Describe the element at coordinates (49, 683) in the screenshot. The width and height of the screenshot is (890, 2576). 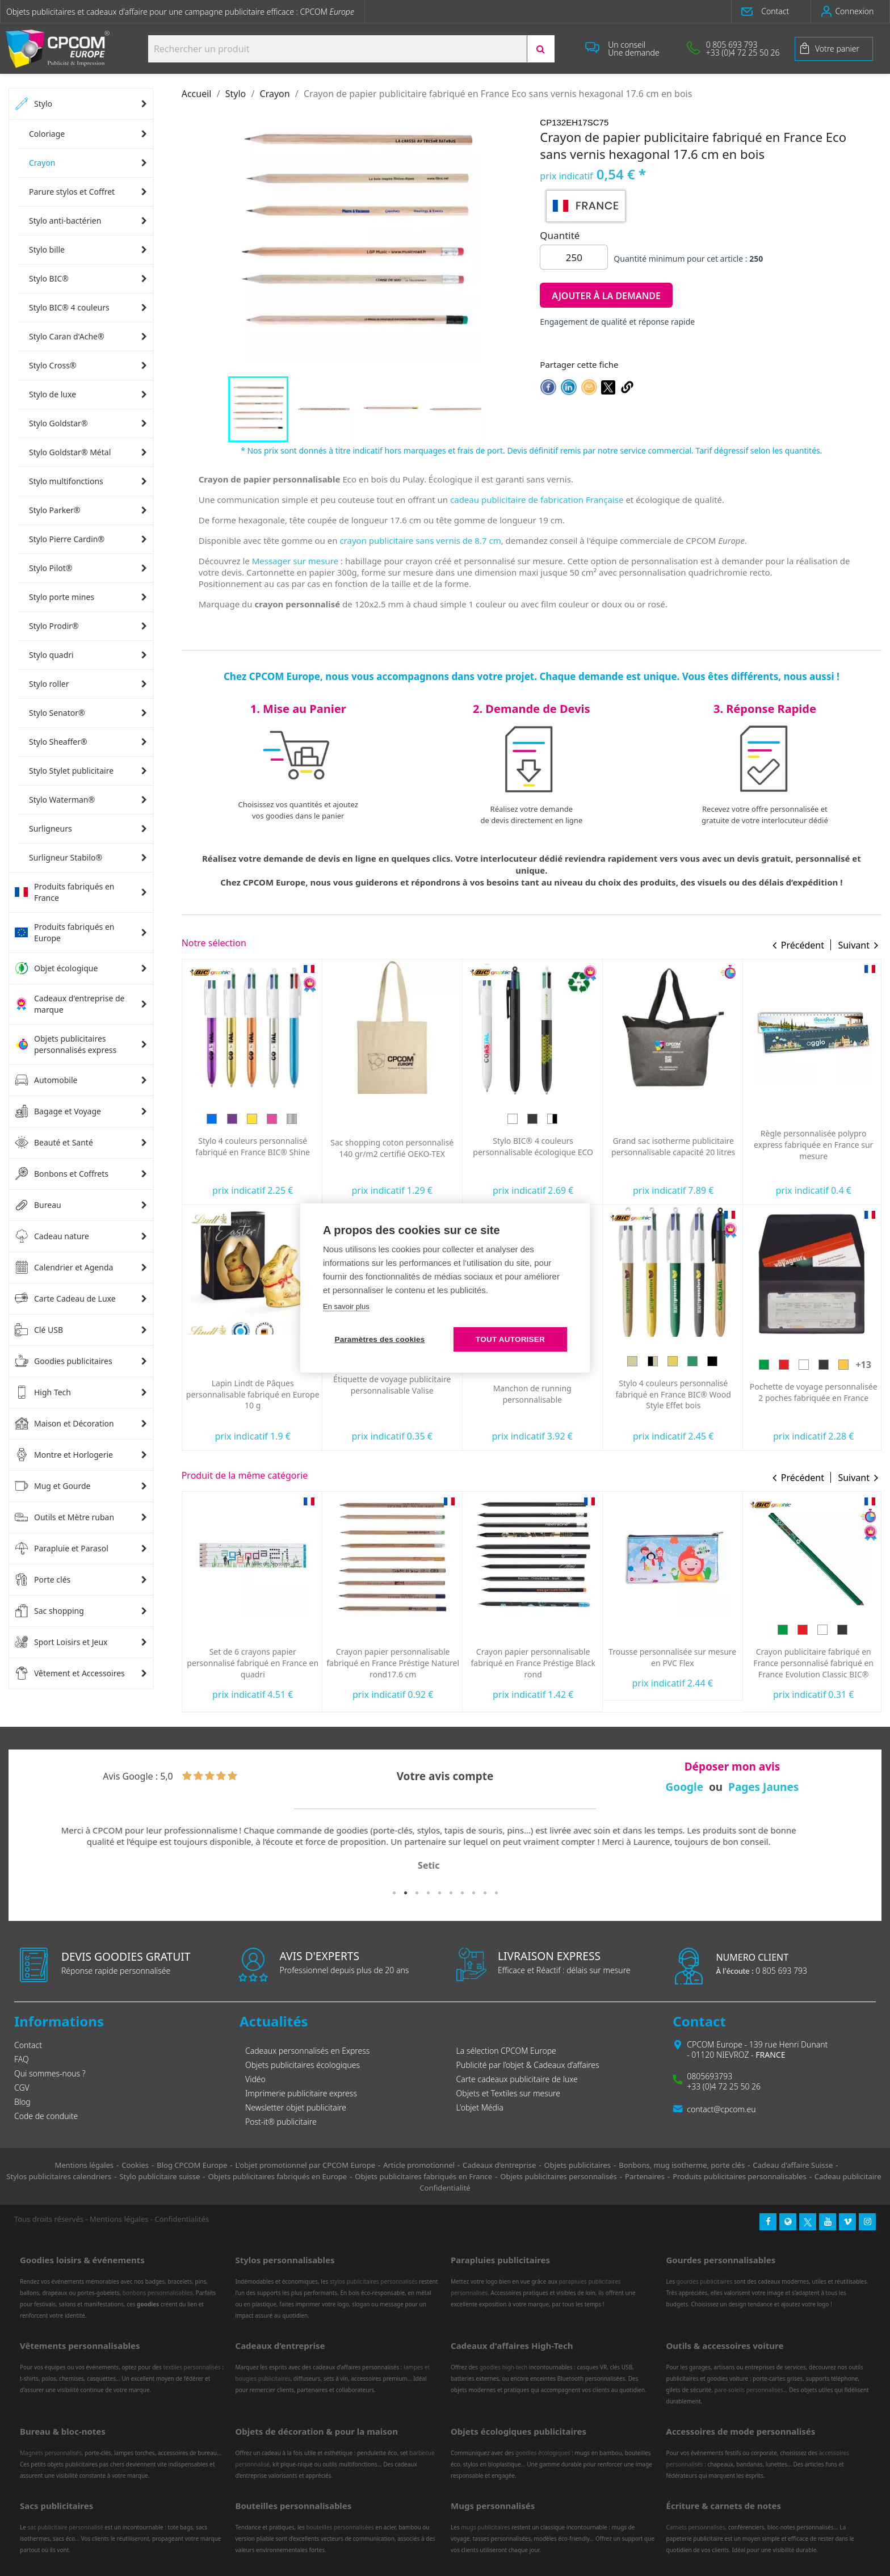
I see `Stylo roller` at that location.